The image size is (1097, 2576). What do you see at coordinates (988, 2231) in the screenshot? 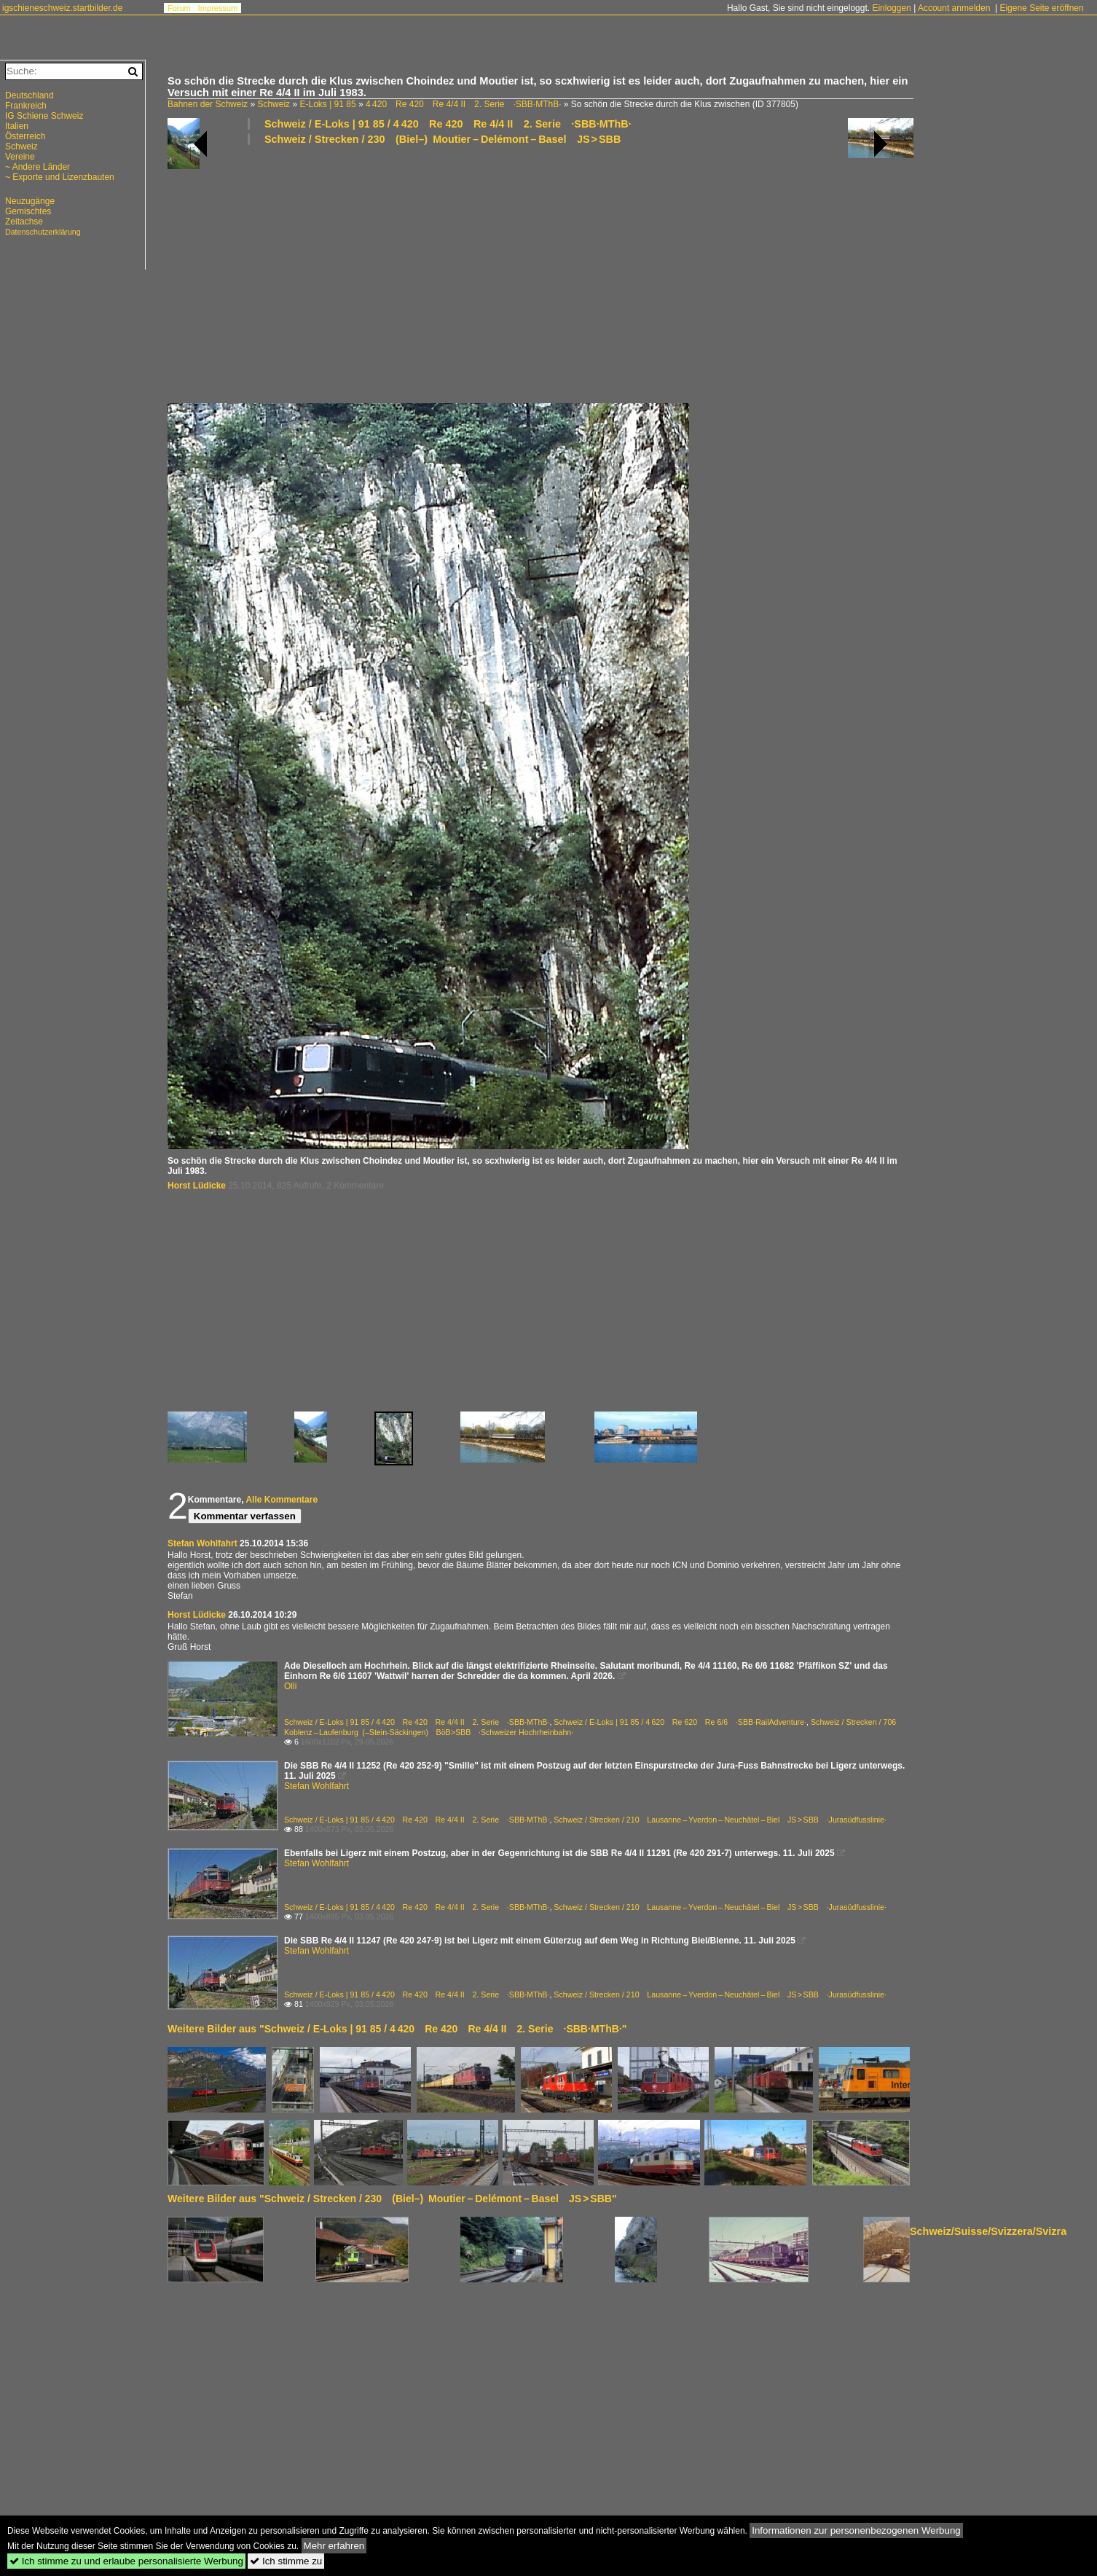
I see `Schweiz/Suisse/Svizzera/Svizra` at bounding box center [988, 2231].